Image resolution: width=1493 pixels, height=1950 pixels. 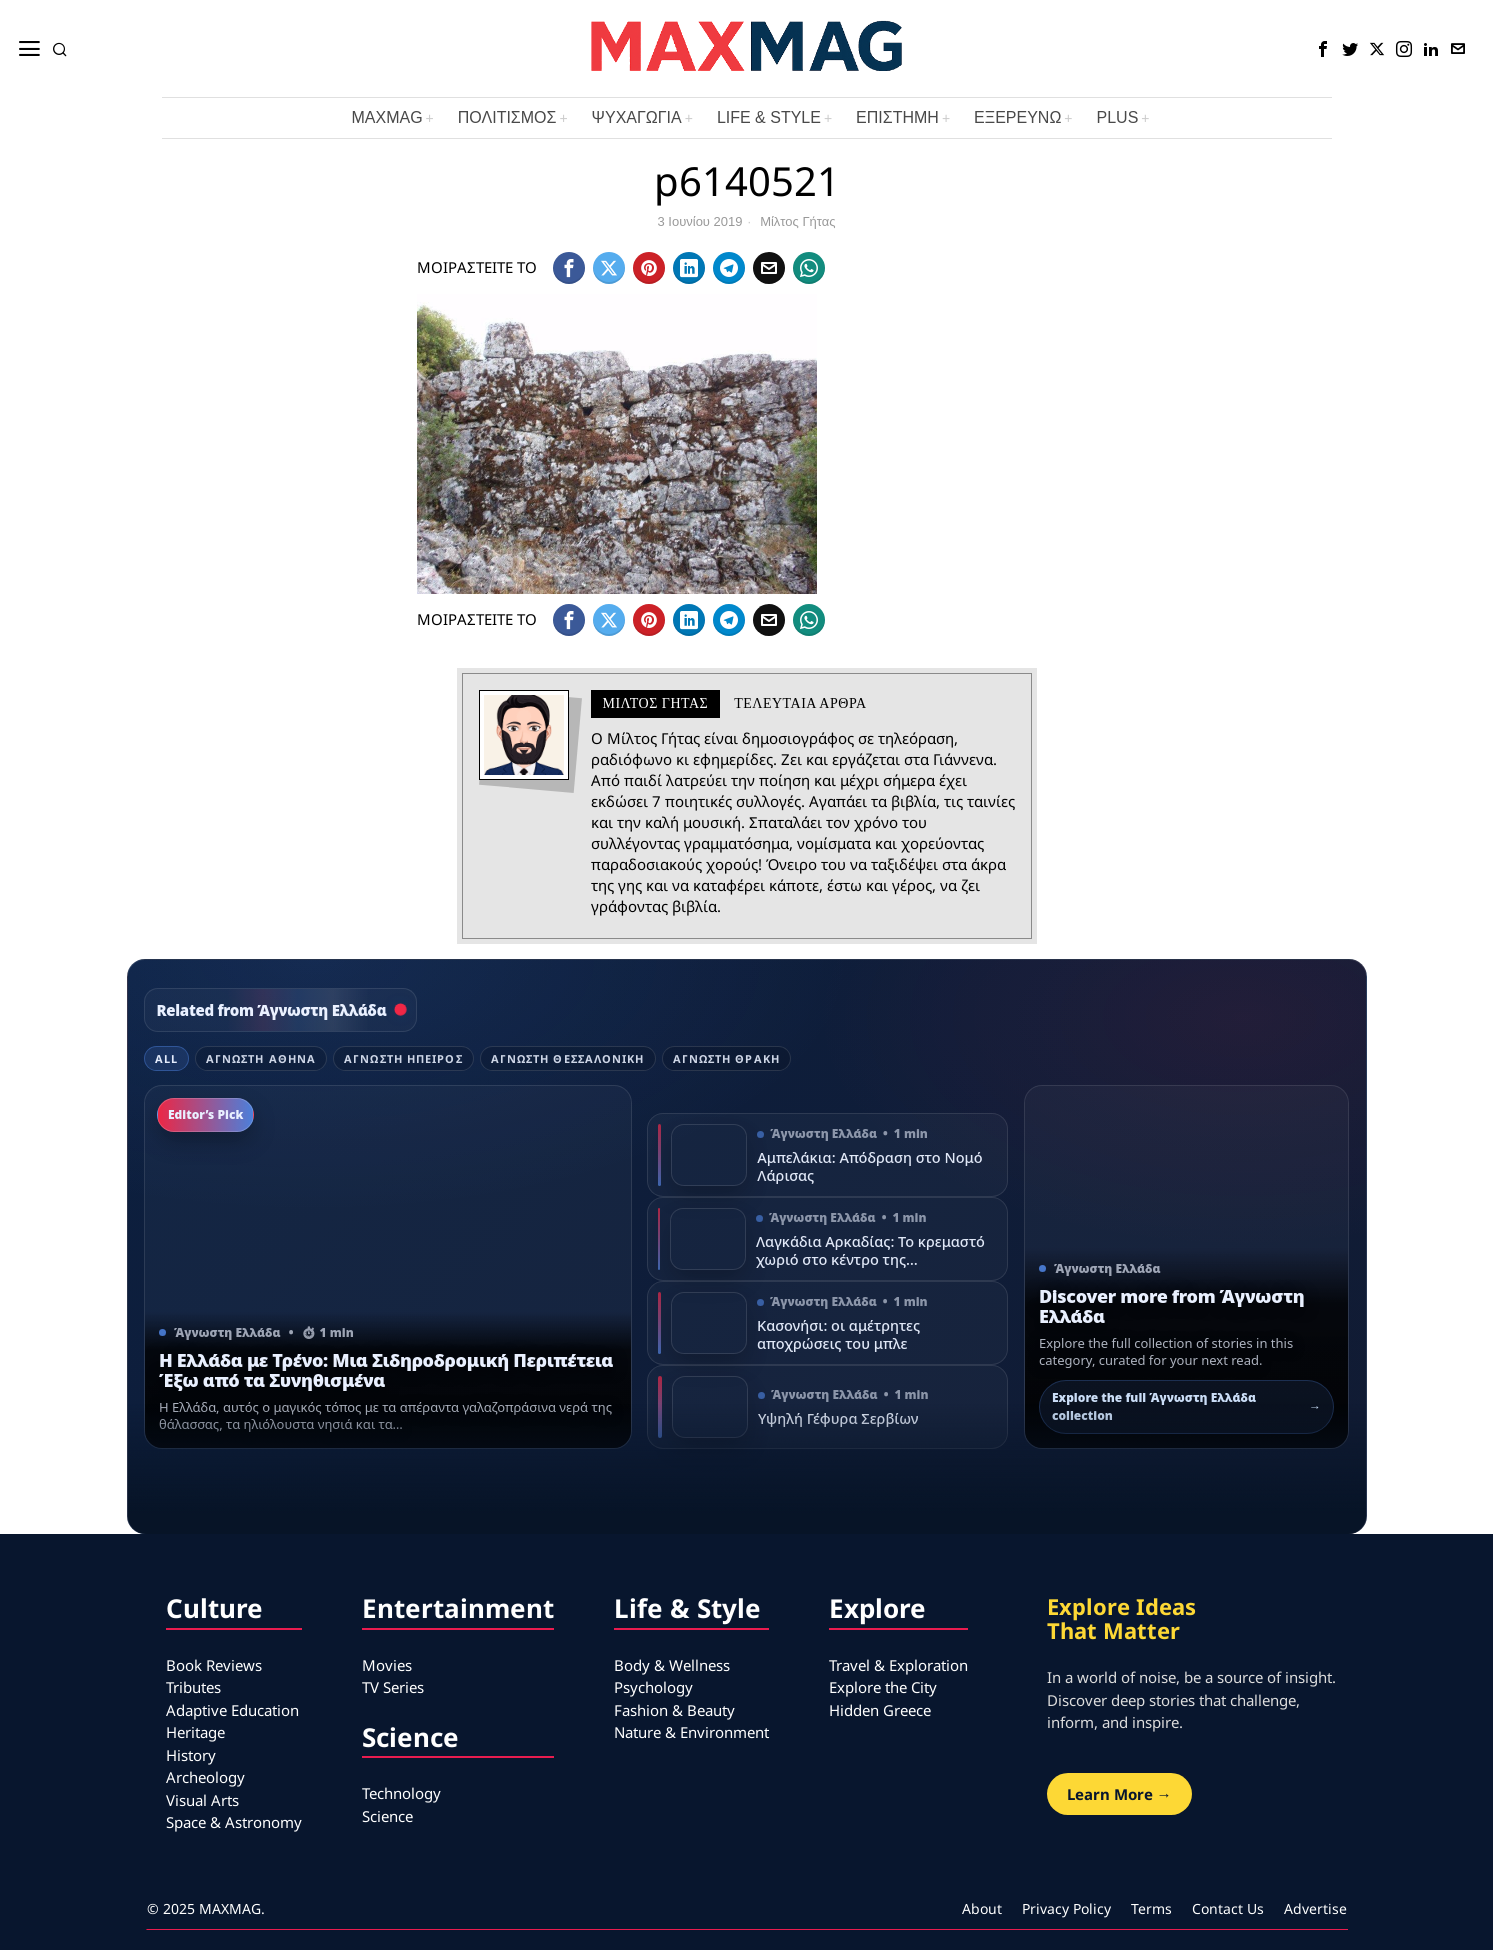 I want to click on Privacy Policy, so click(x=1066, y=1908).